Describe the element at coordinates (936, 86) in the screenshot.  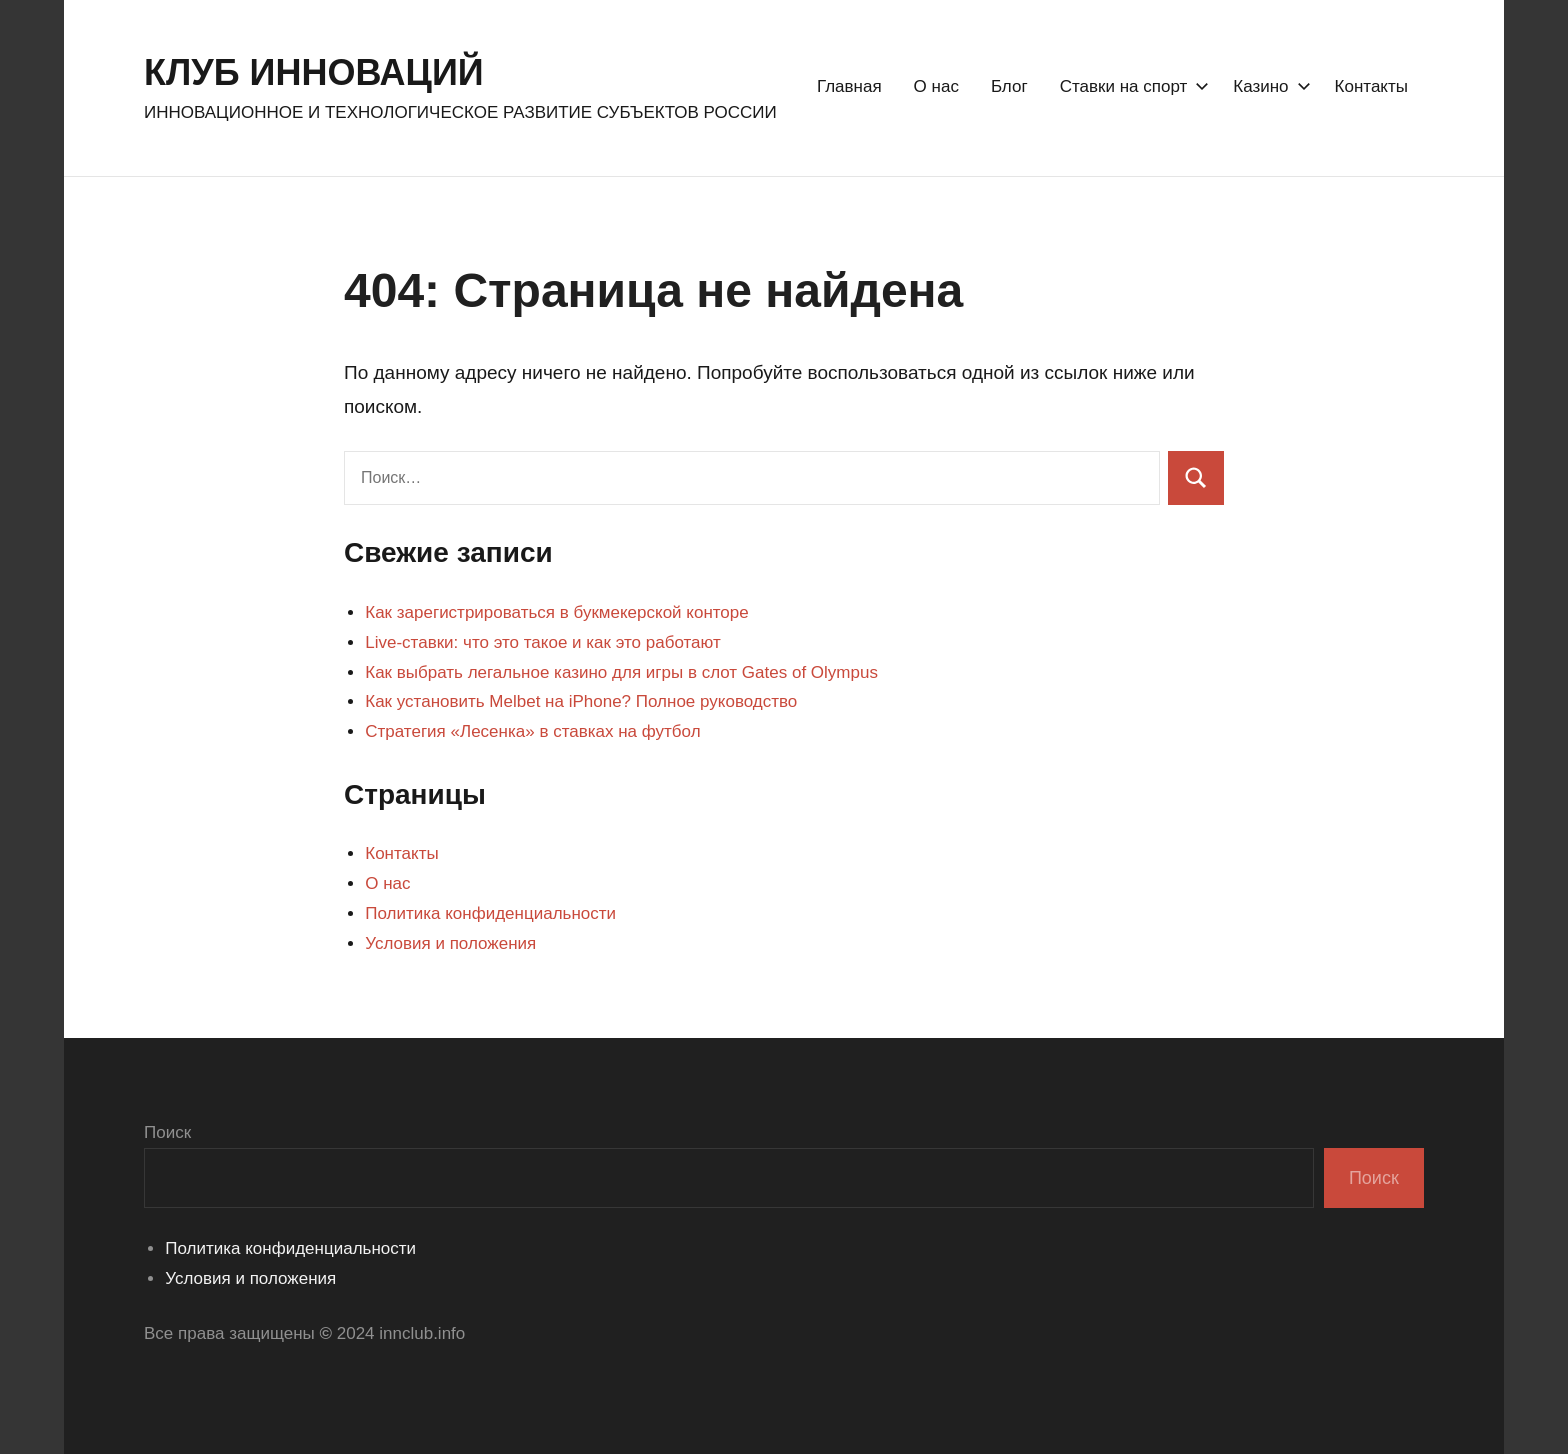
I see `О нас` at that location.